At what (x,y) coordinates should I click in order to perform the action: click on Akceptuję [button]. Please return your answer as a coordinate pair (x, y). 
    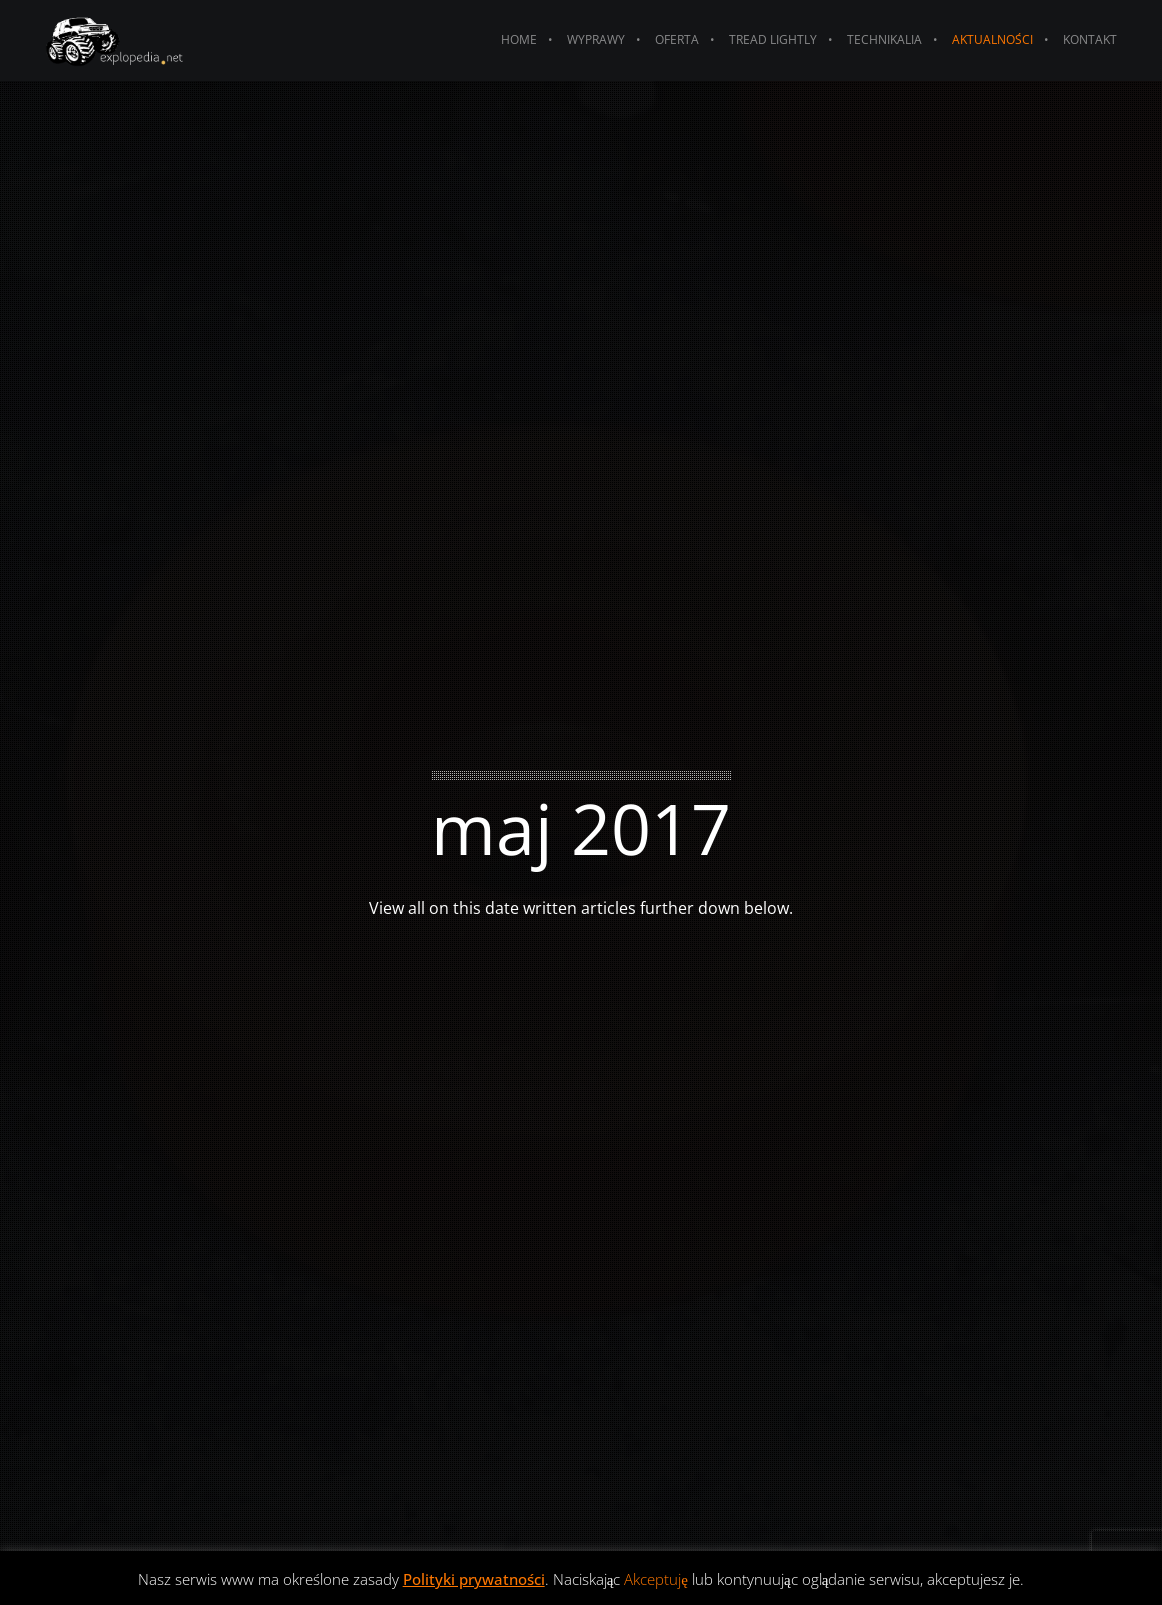
    Looking at the image, I should click on (656, 1579).